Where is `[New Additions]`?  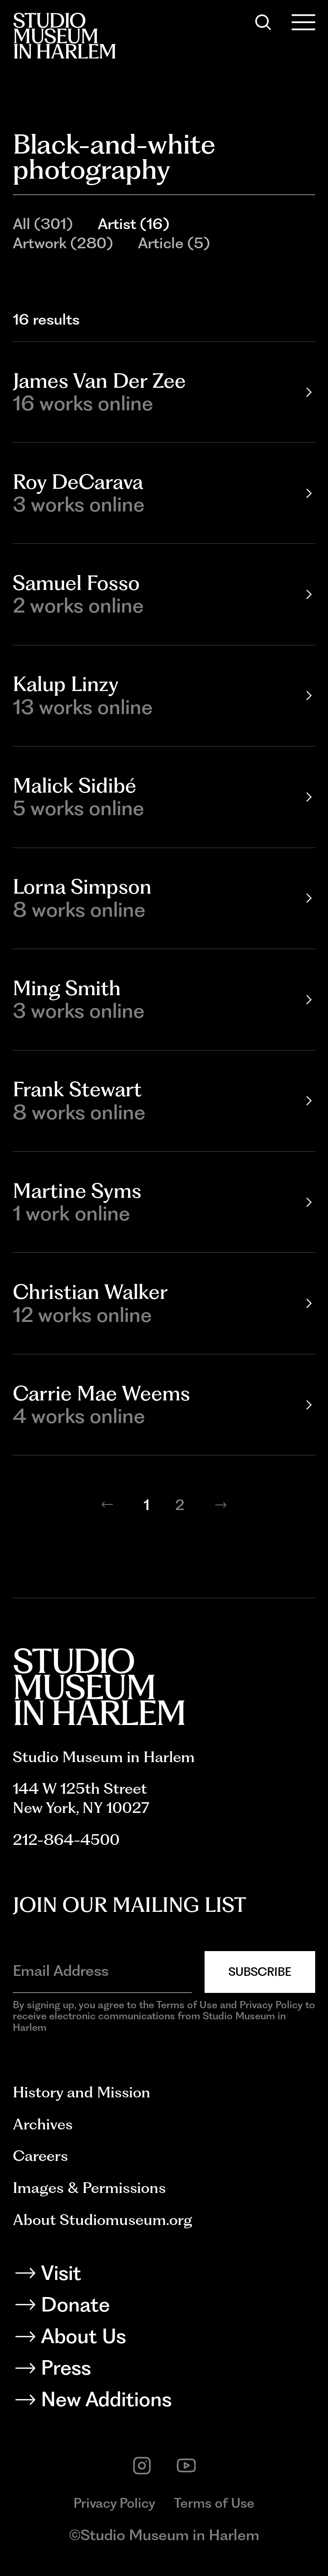 [New Additions] is located at coordinates (164, 2402).